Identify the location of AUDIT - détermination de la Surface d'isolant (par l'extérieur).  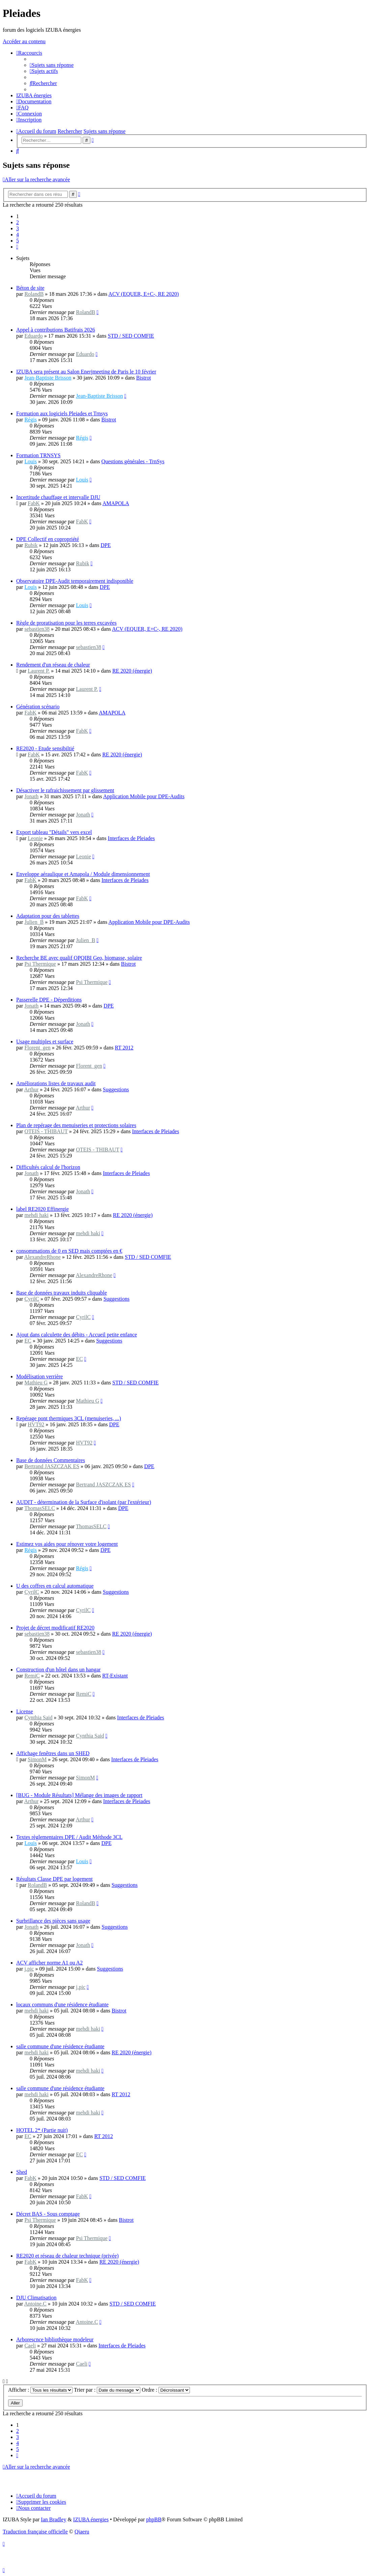
(83, 1502).